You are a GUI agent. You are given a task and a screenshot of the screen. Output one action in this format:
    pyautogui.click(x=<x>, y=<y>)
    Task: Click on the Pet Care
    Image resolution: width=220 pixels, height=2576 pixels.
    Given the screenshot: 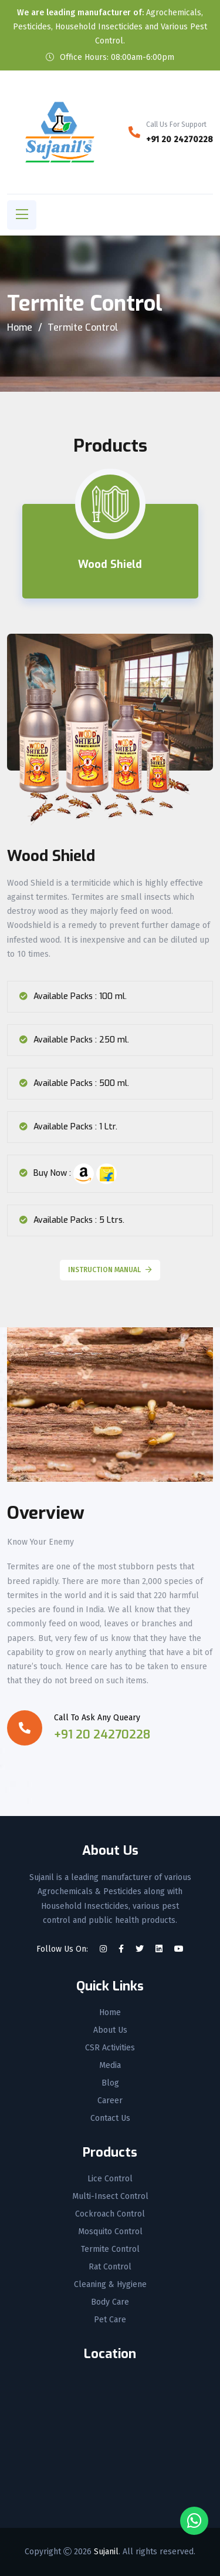 What is the action you would take?
    pyautogui.click(x=110, y=2320)
    